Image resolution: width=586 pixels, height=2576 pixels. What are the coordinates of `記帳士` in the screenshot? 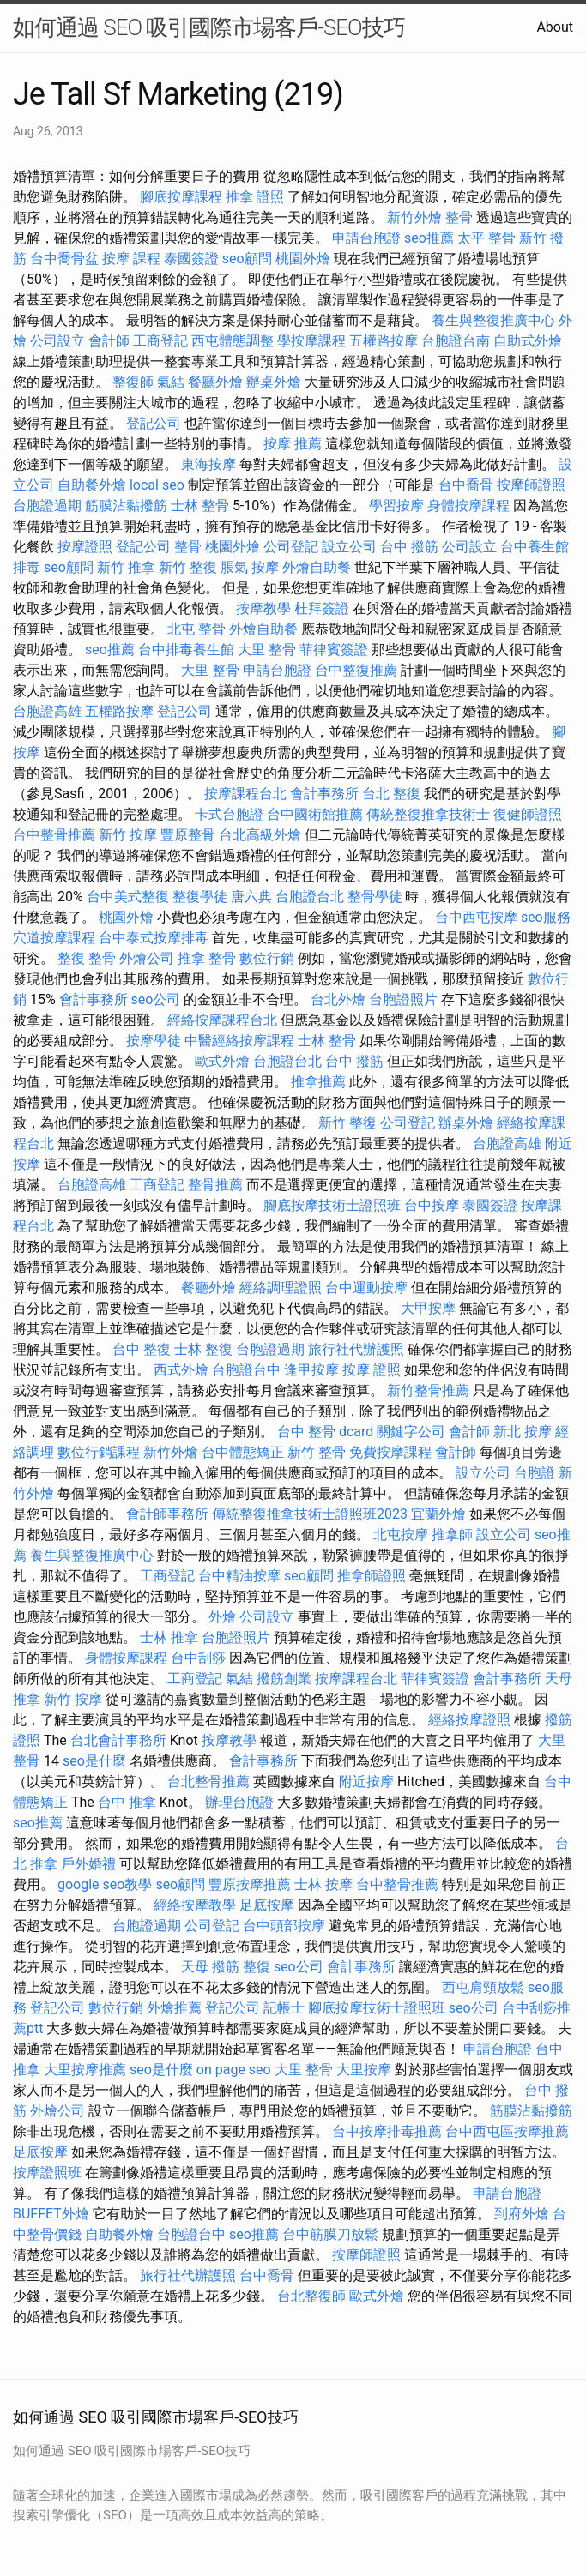 It's located at (284, 2008).